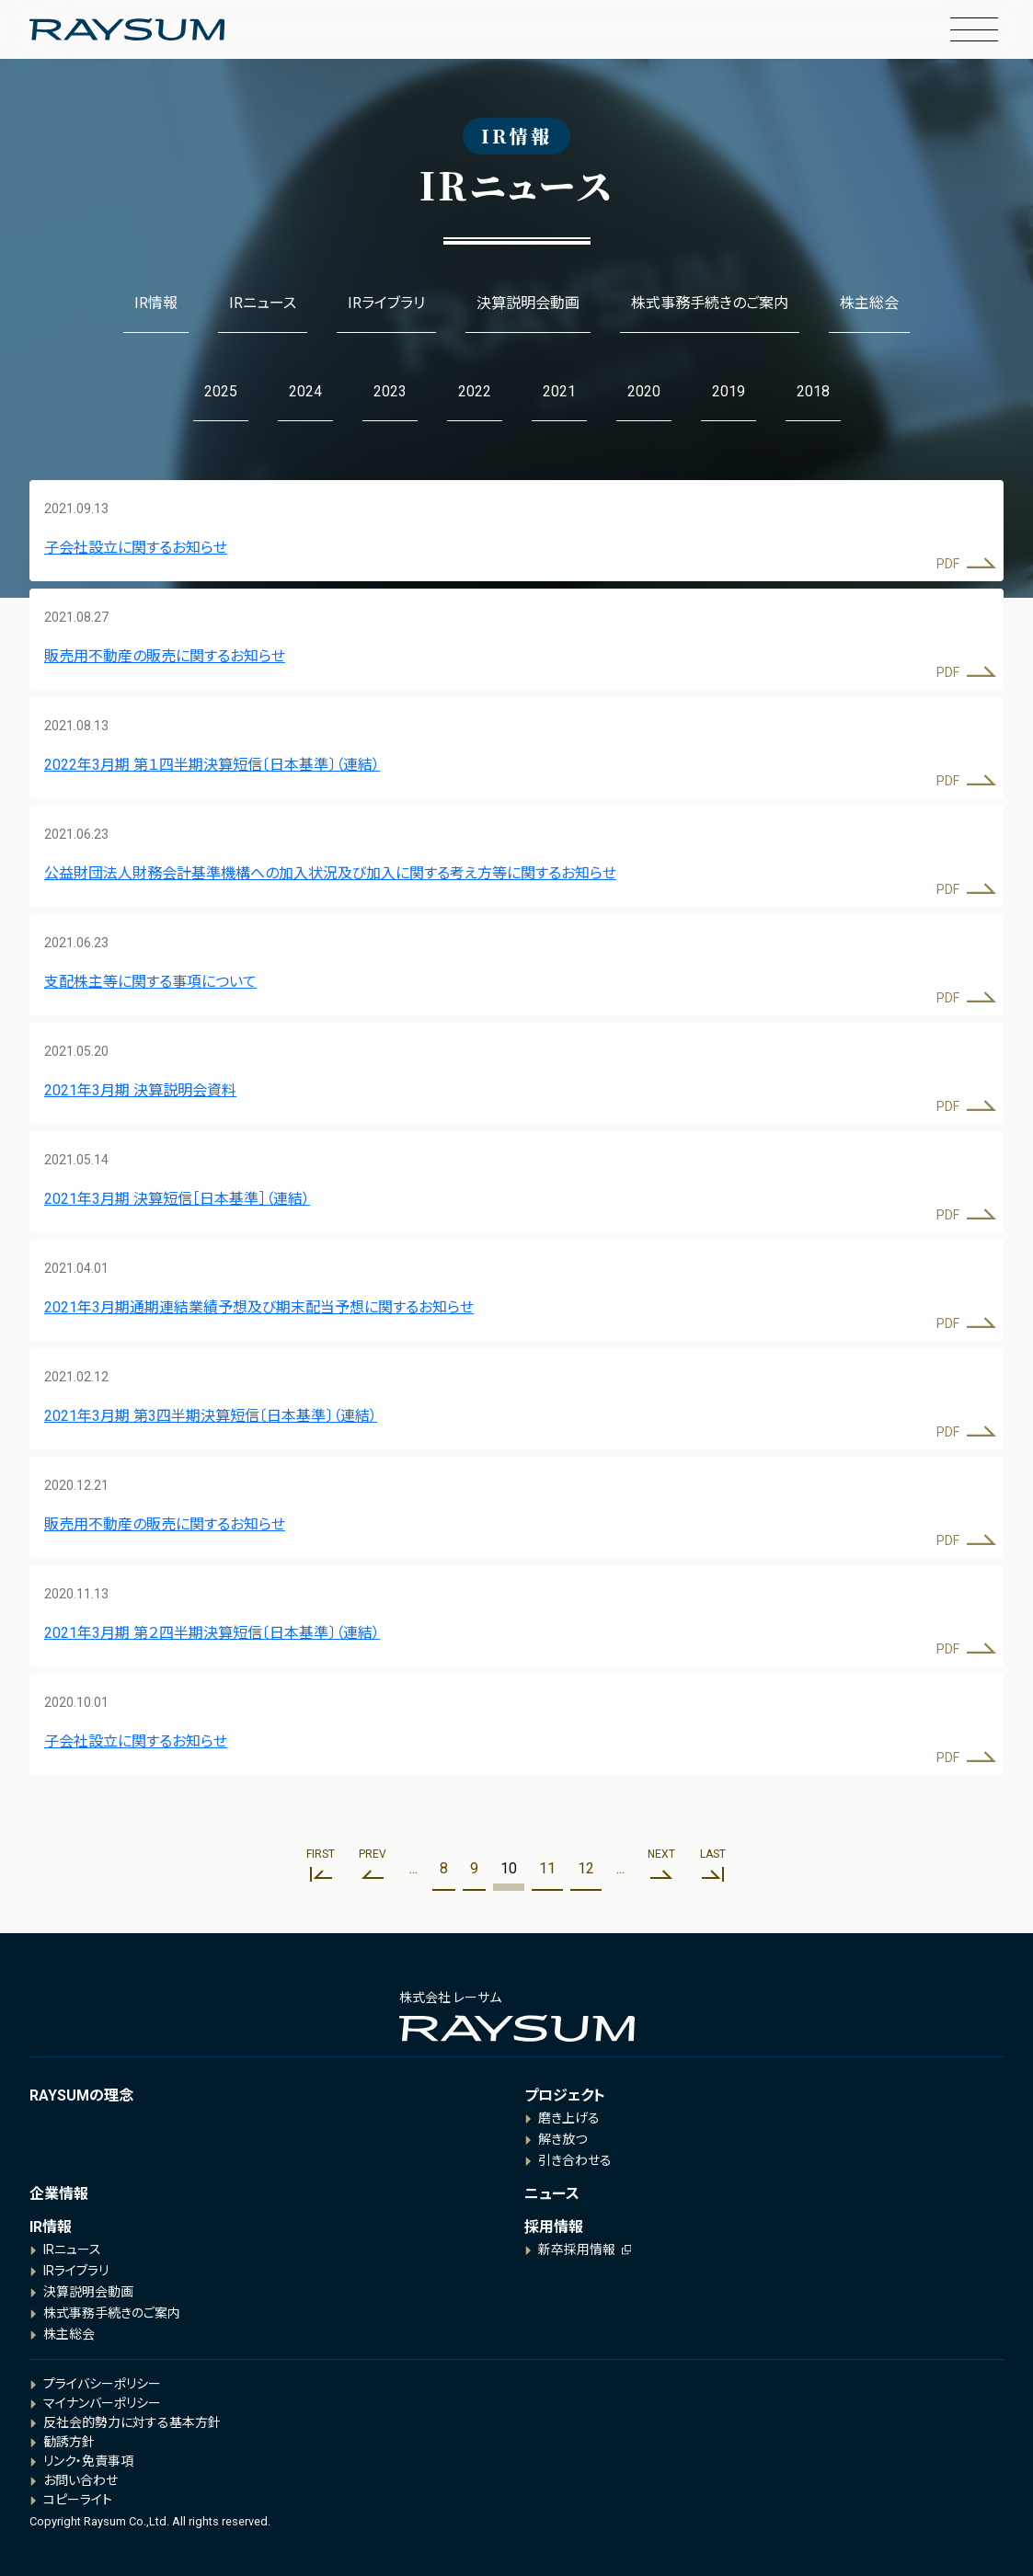 The width and height of the screenshot is (1033, 2576). I want to click on Next [次のページ], so click(661, 1854).